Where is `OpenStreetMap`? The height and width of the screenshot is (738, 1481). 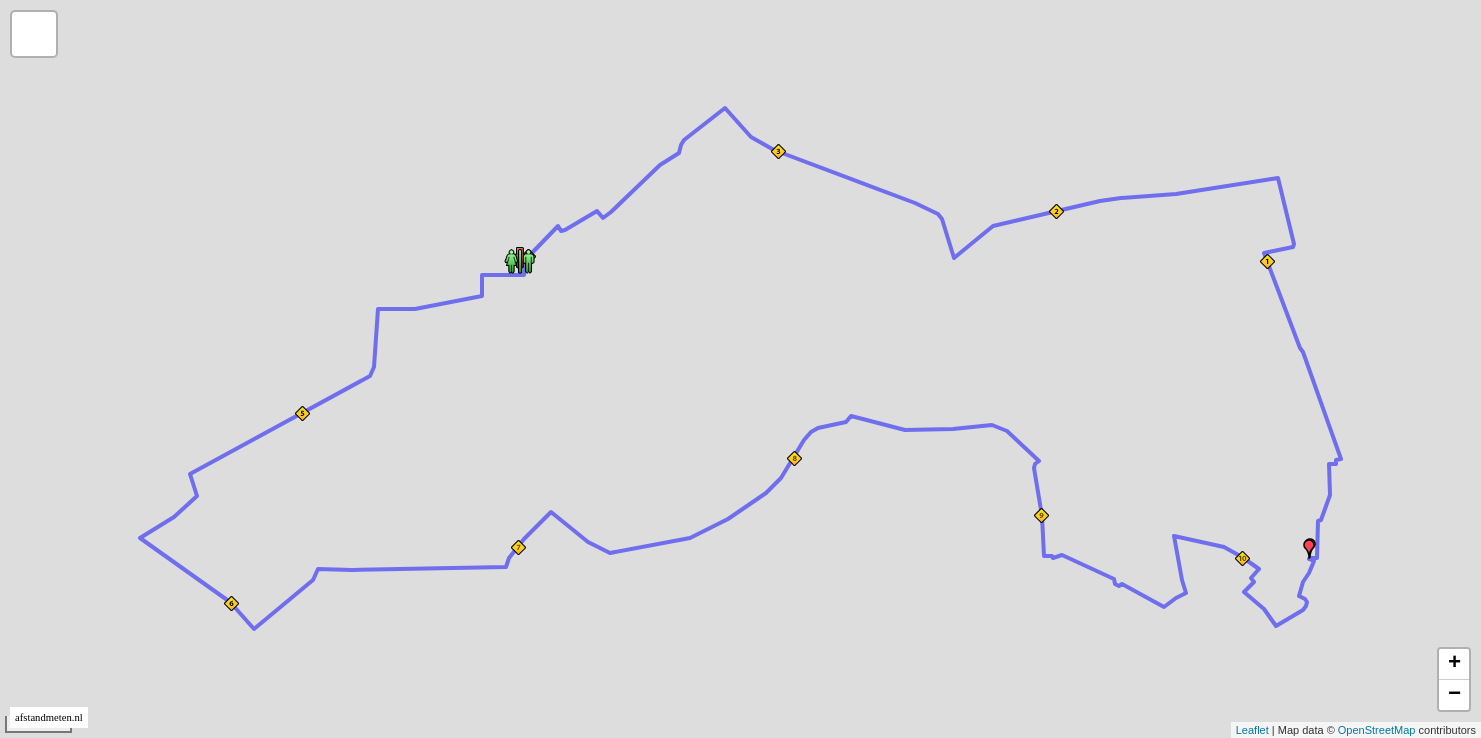
OpenStreetMap is located at coordinates (1377, 730).